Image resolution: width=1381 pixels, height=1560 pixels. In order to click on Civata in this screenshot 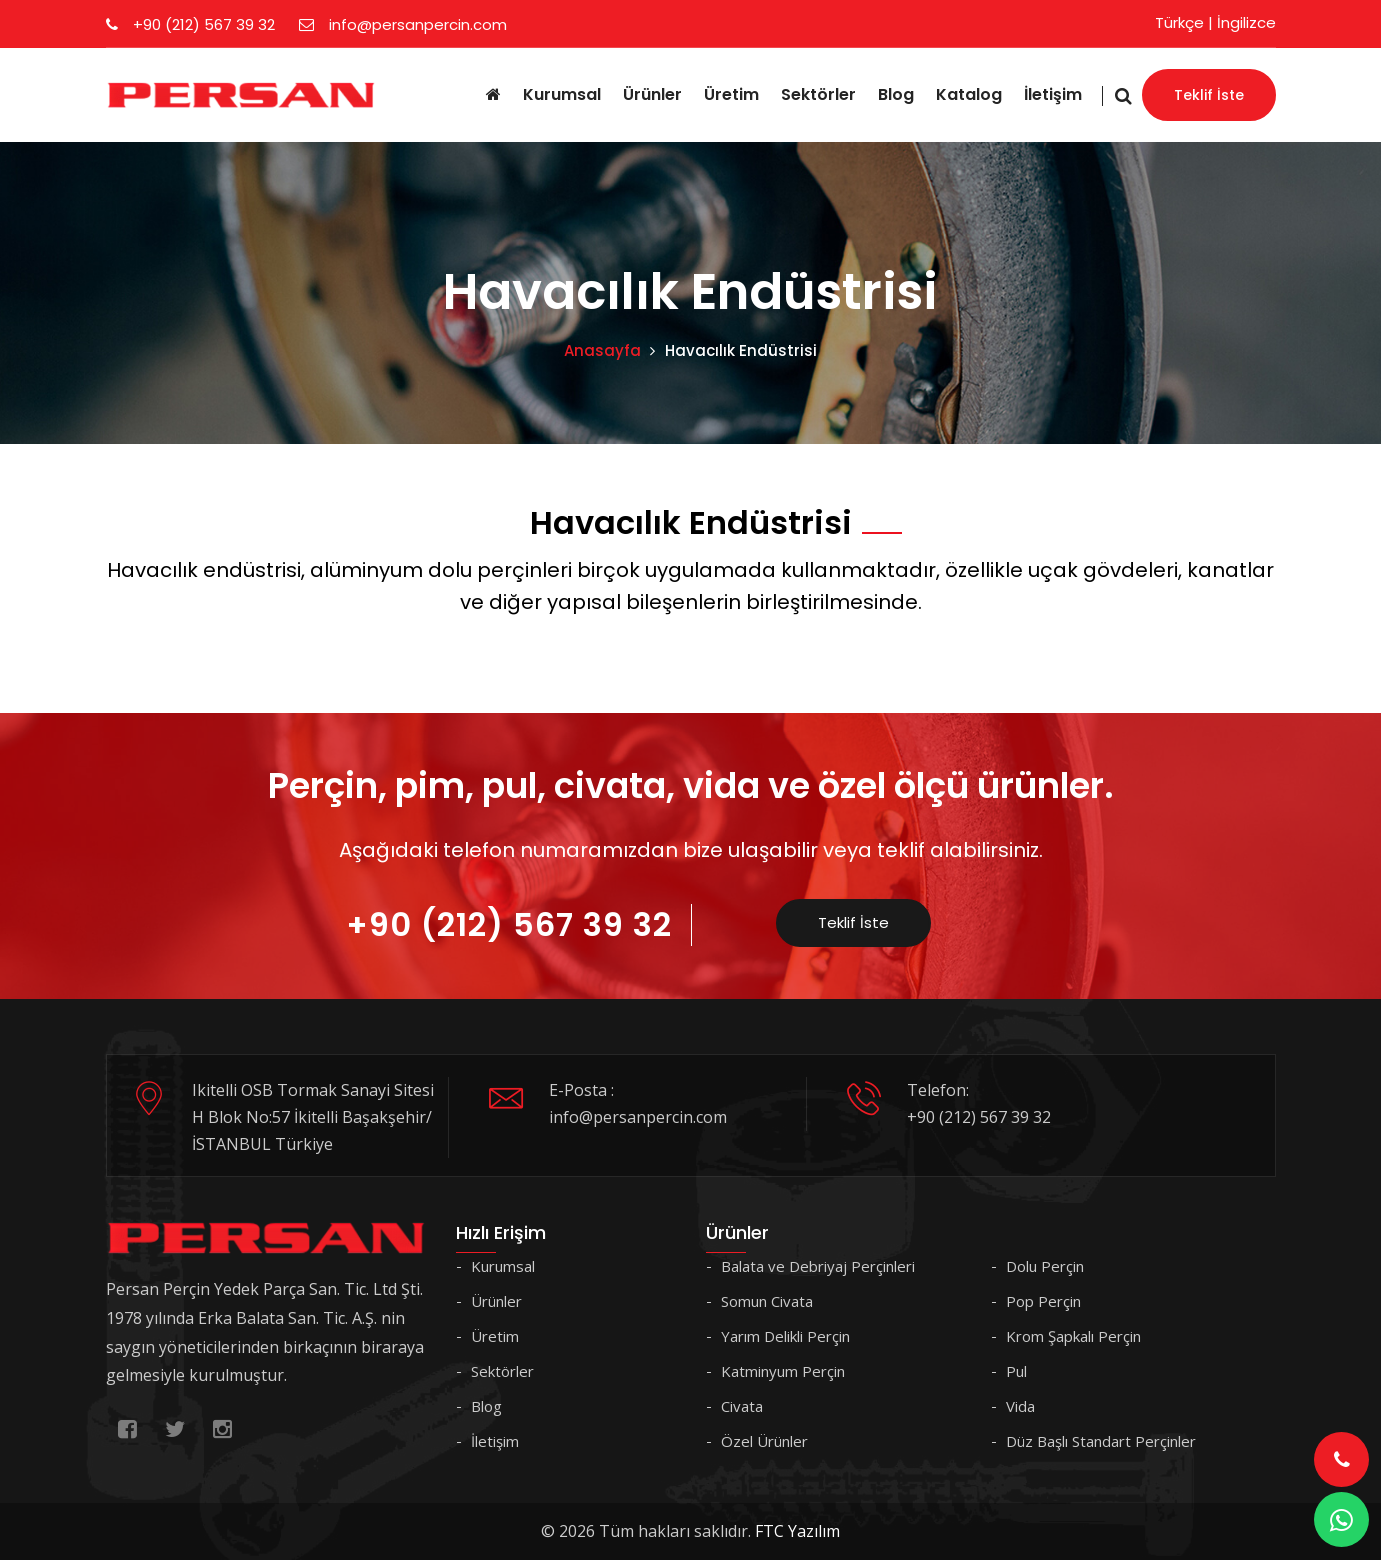, I will do `click(742, 1406)`.